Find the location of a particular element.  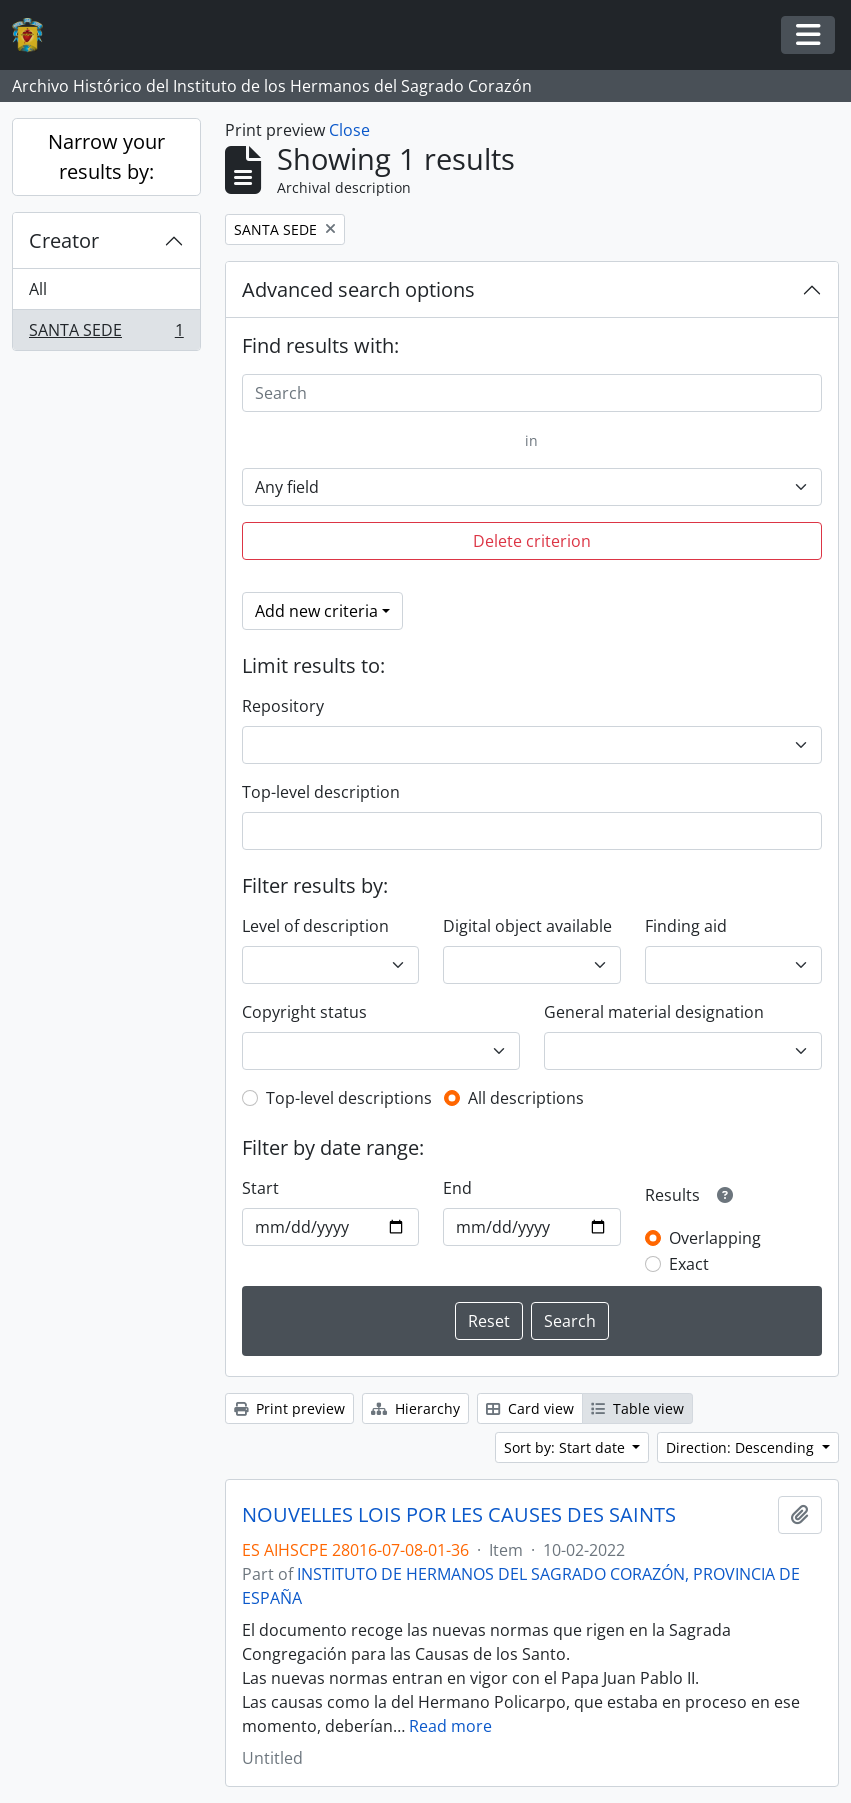

General material designation is located at coordinates (654, 1012).